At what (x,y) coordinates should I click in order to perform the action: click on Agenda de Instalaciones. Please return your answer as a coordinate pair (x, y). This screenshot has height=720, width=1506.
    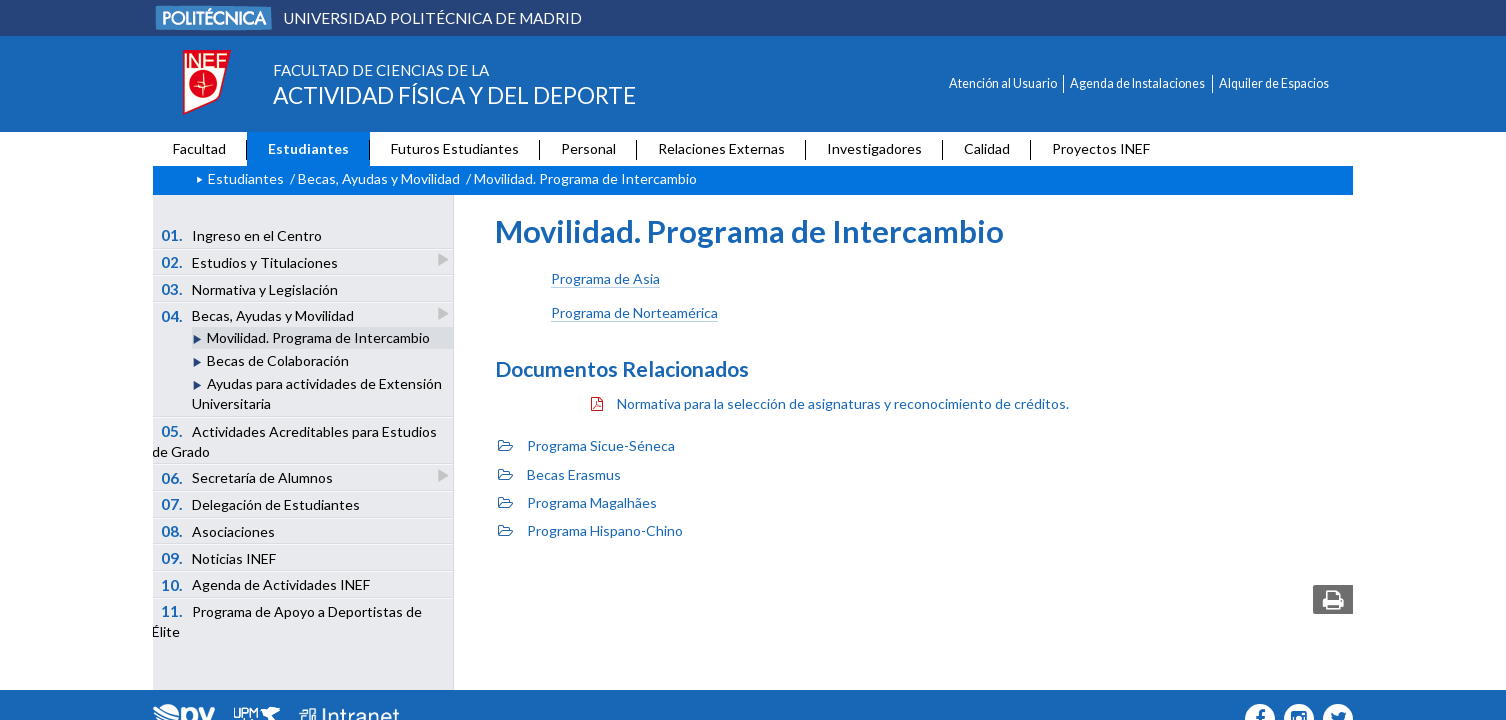
    Looking at the image, I should click on (1137, 83).